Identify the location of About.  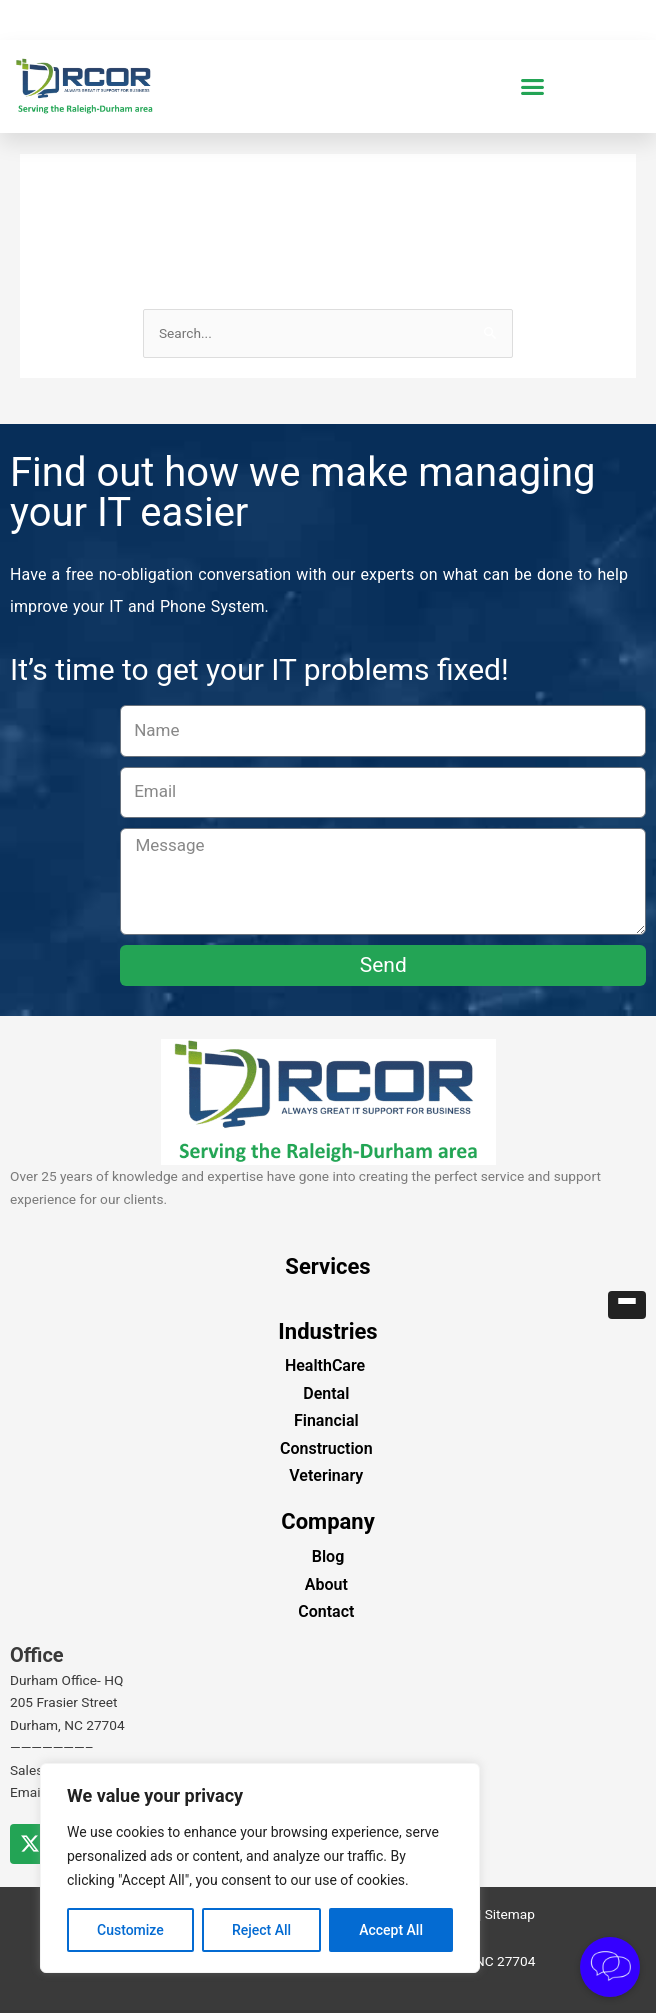
(326, 1584).